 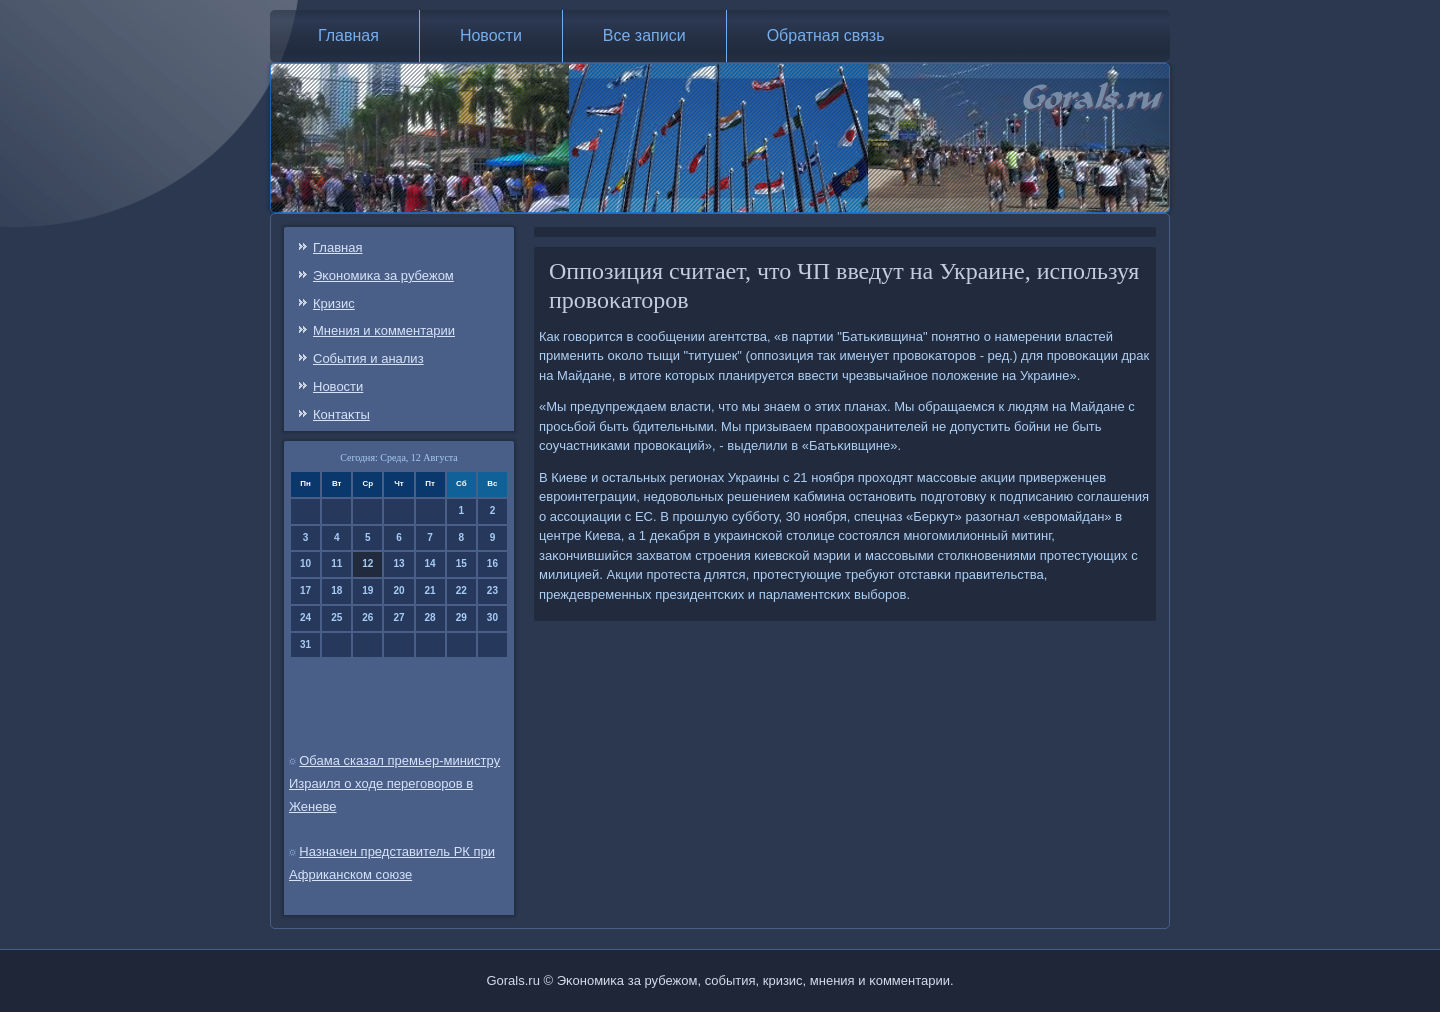 What do you see at coordinates (461, 590) in the screenshot?
I see `22` at bounding box center [461, 590].